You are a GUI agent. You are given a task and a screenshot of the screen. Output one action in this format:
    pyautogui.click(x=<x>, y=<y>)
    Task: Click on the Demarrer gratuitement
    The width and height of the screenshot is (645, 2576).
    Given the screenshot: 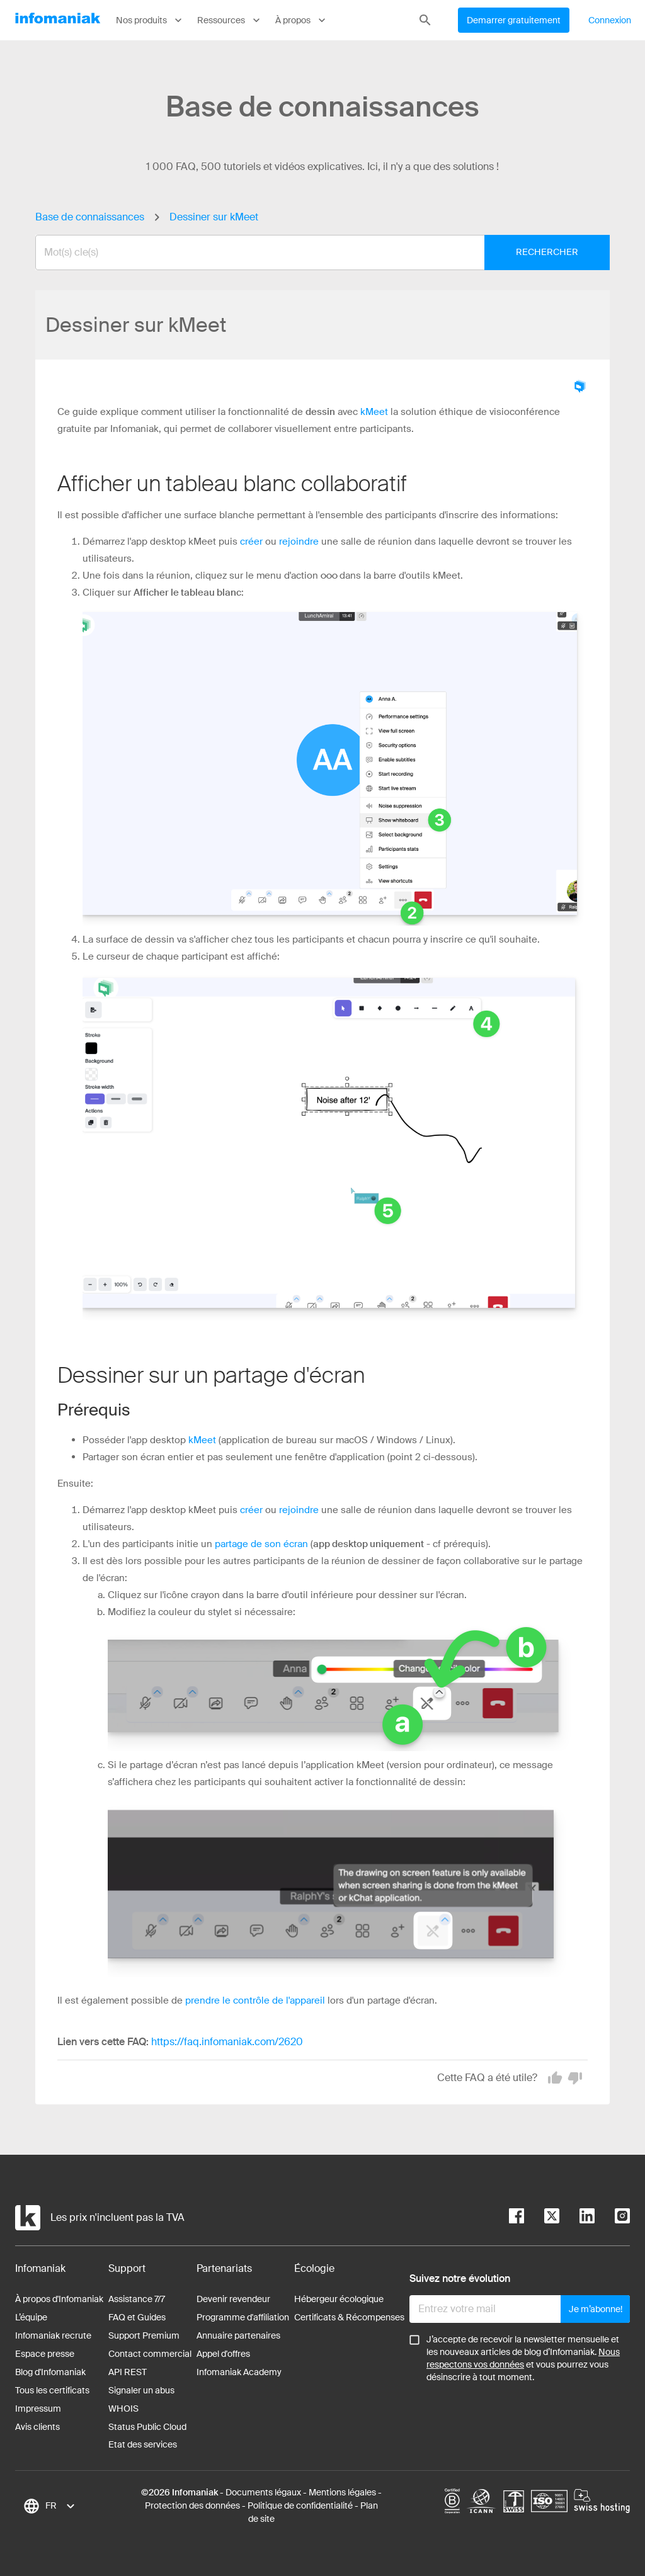 What is the action you would take?
    pyautogui.click(x=514, y=20)
    